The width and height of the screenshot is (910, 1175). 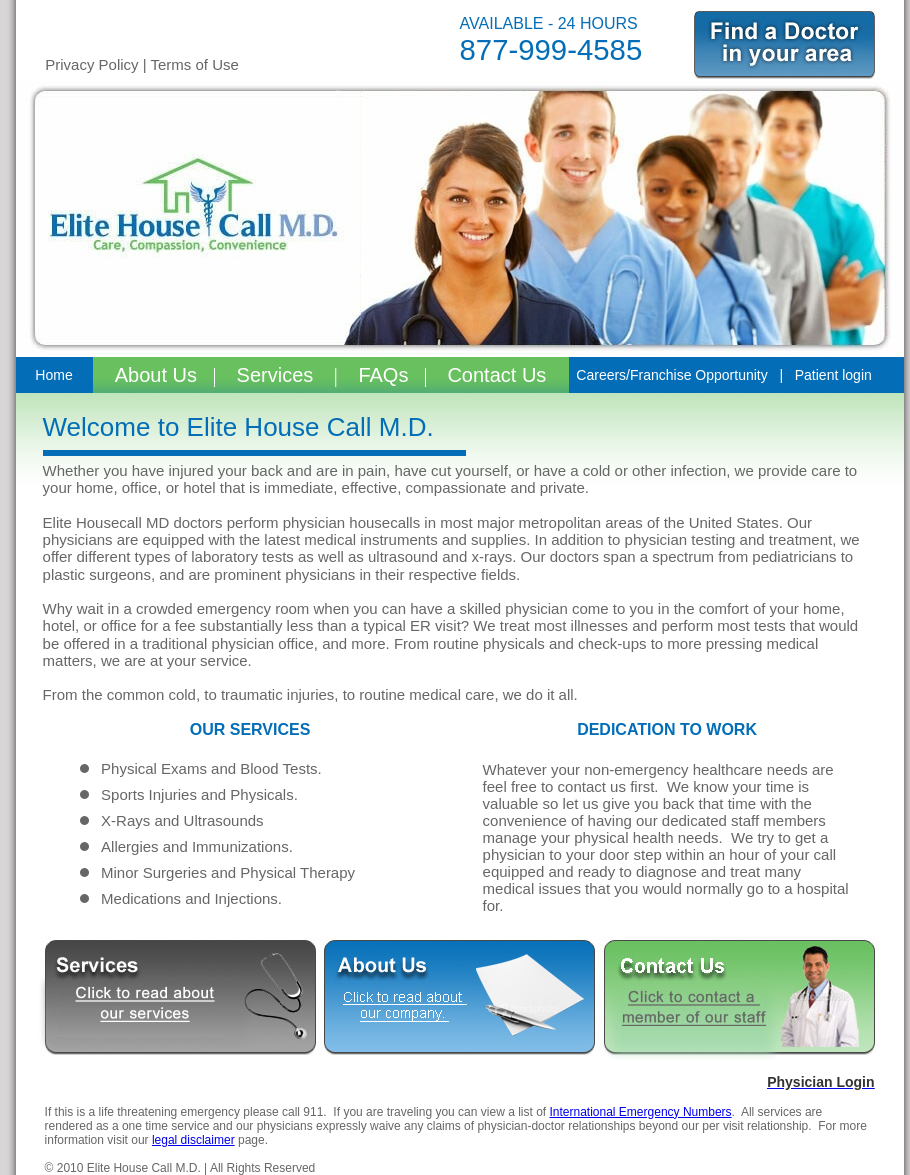 I want to click on legal disclaimer, so click(x=193, y=1140).